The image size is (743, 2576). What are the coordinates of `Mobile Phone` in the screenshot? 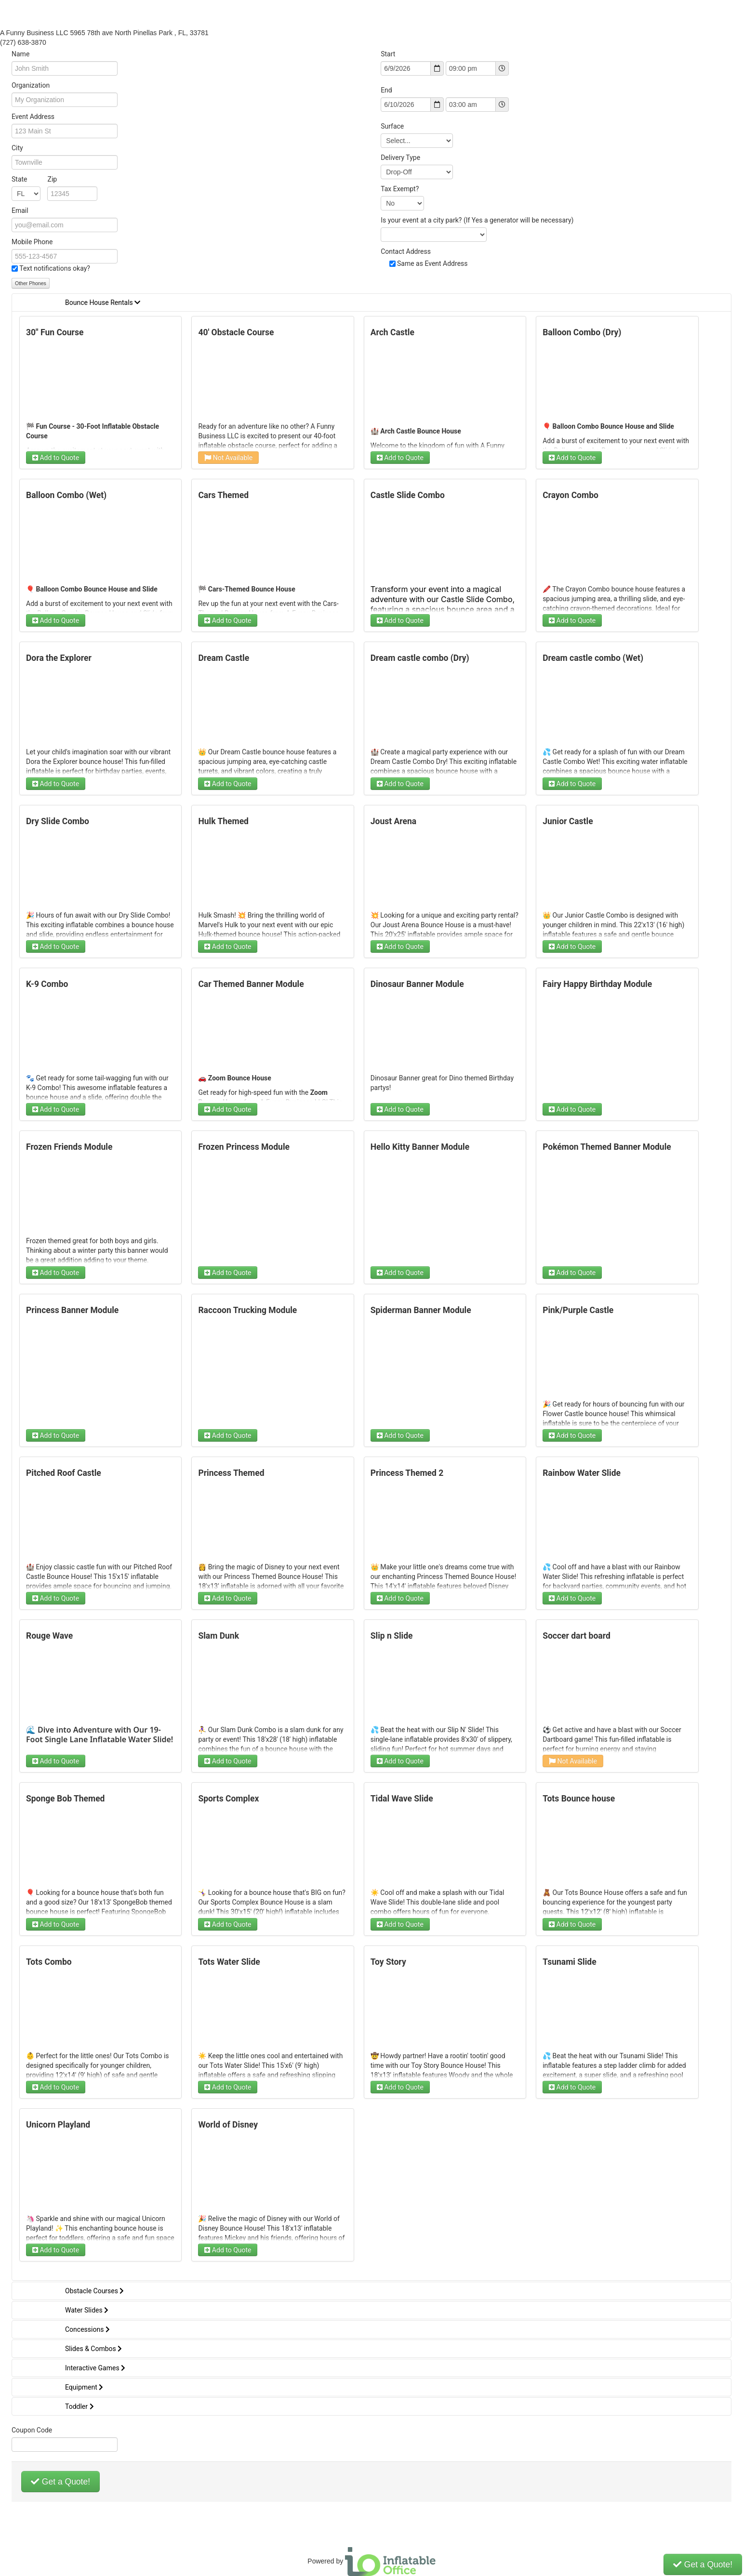 It's located at (32, 242).